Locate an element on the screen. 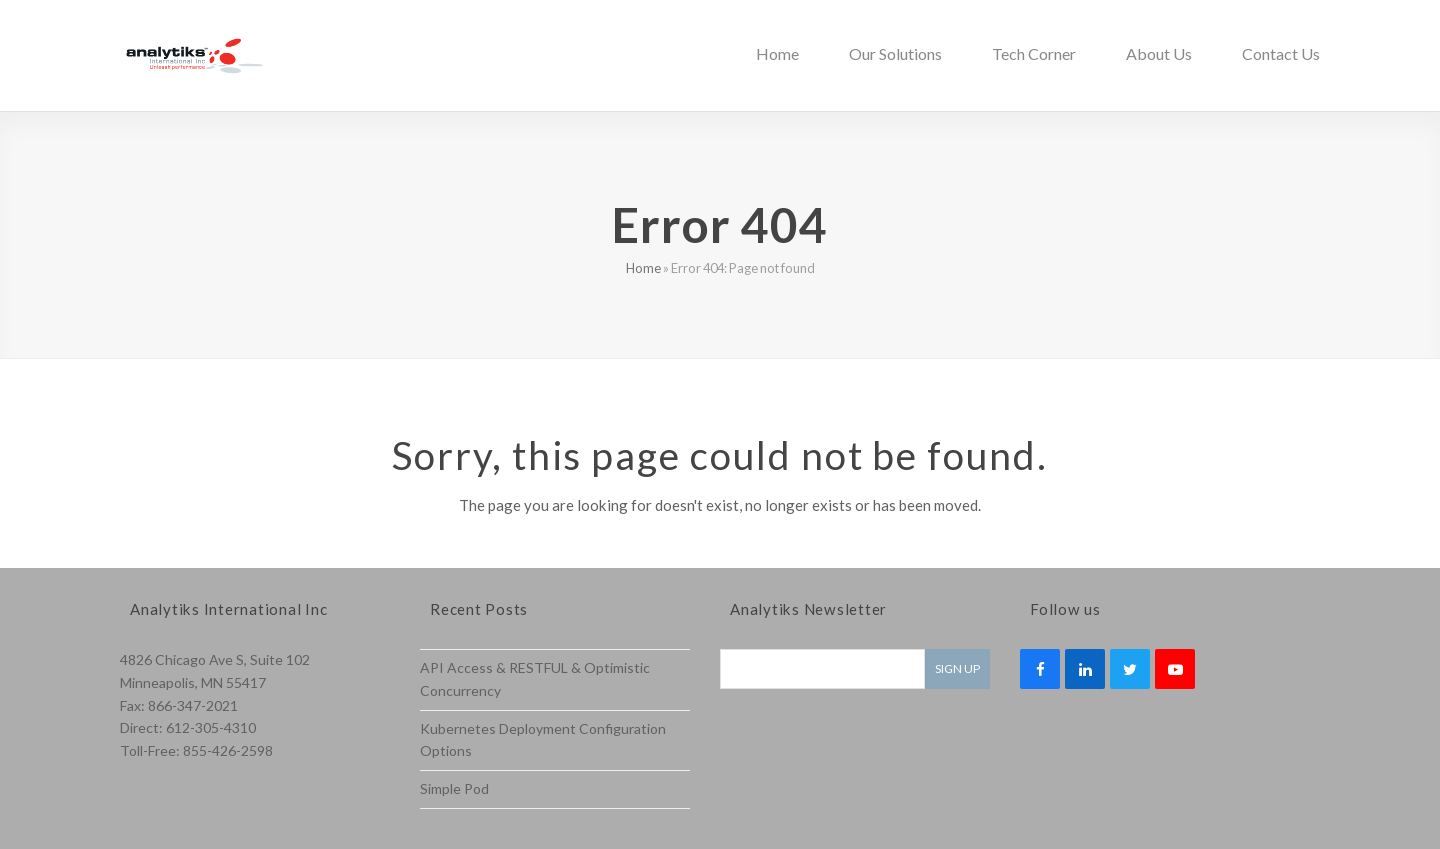 The width and height of the screenshot is (1440, 849). Home is located at coordinates (643, 268).